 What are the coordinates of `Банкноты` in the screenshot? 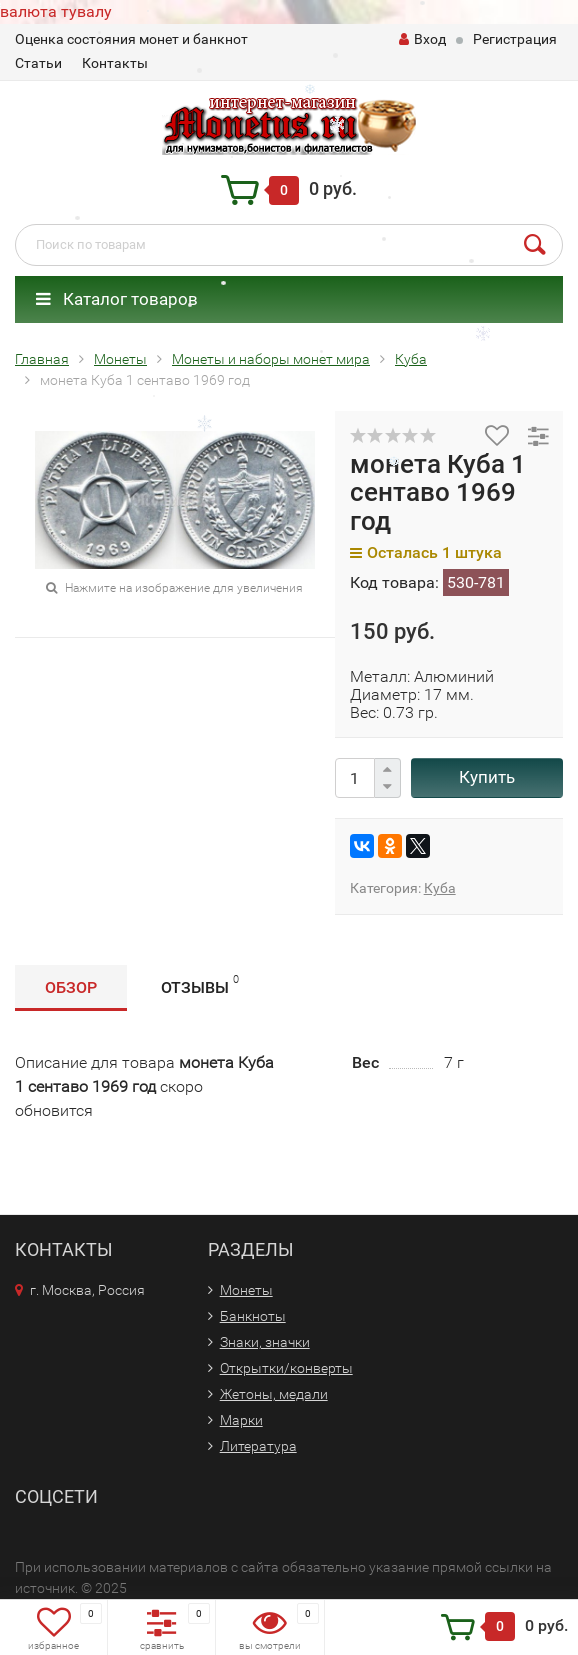 It's located at (253, 1316).